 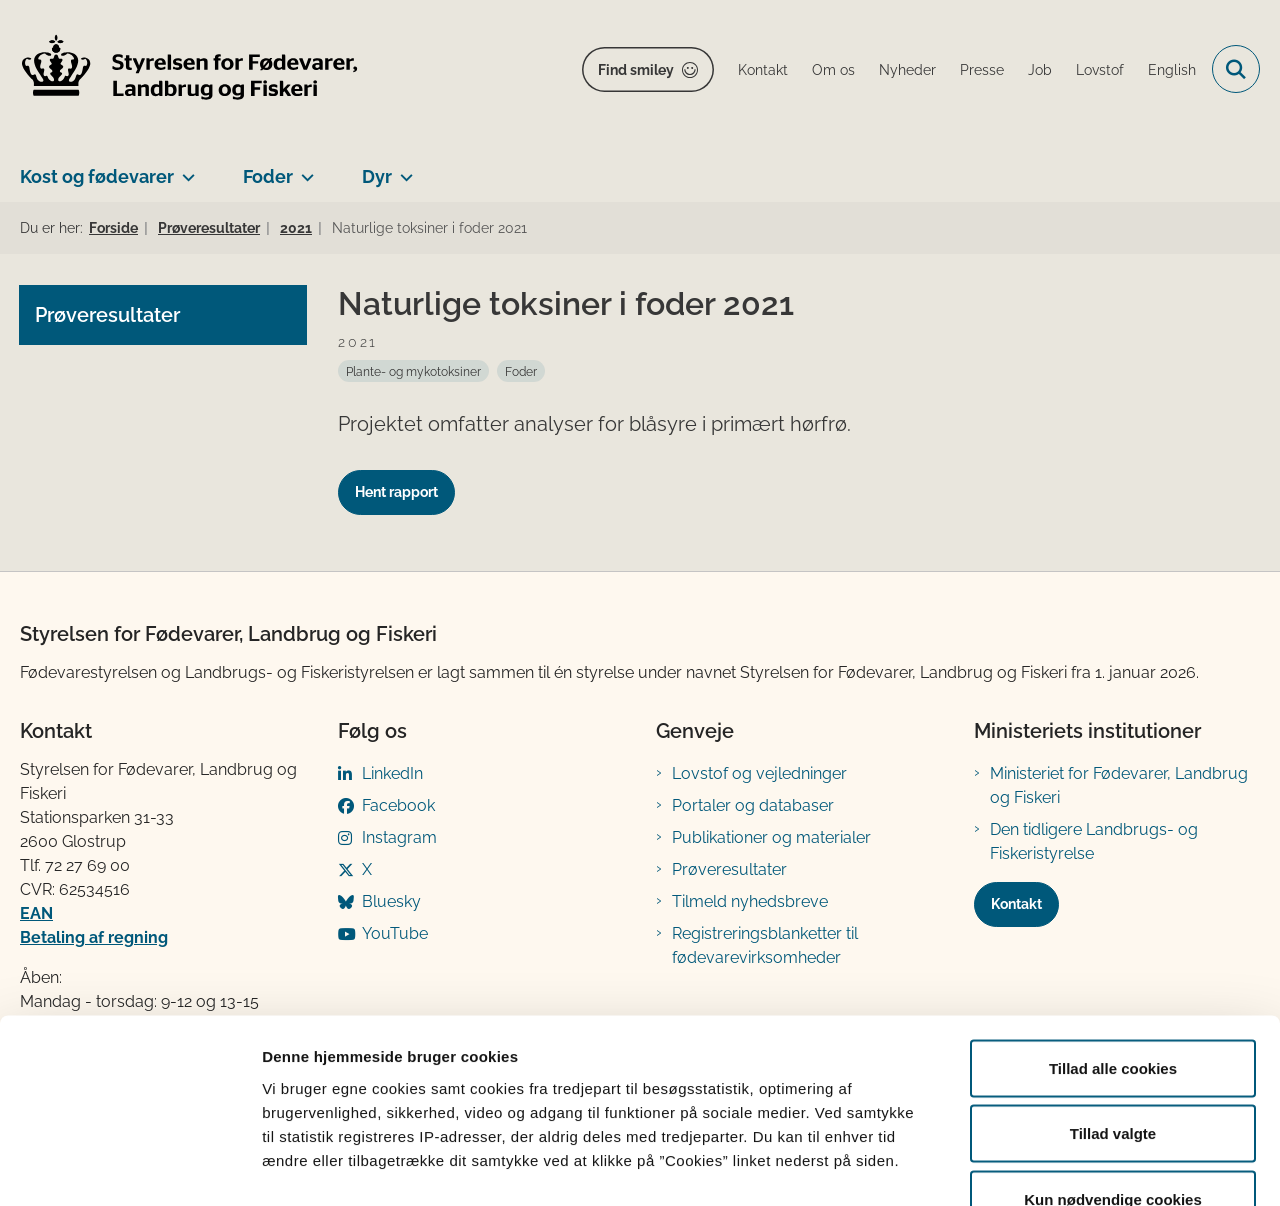 What do you see at coordinates (753, 805) in the screenshot?
I see `Portaler og databaser` at bounding box center [753, 805].